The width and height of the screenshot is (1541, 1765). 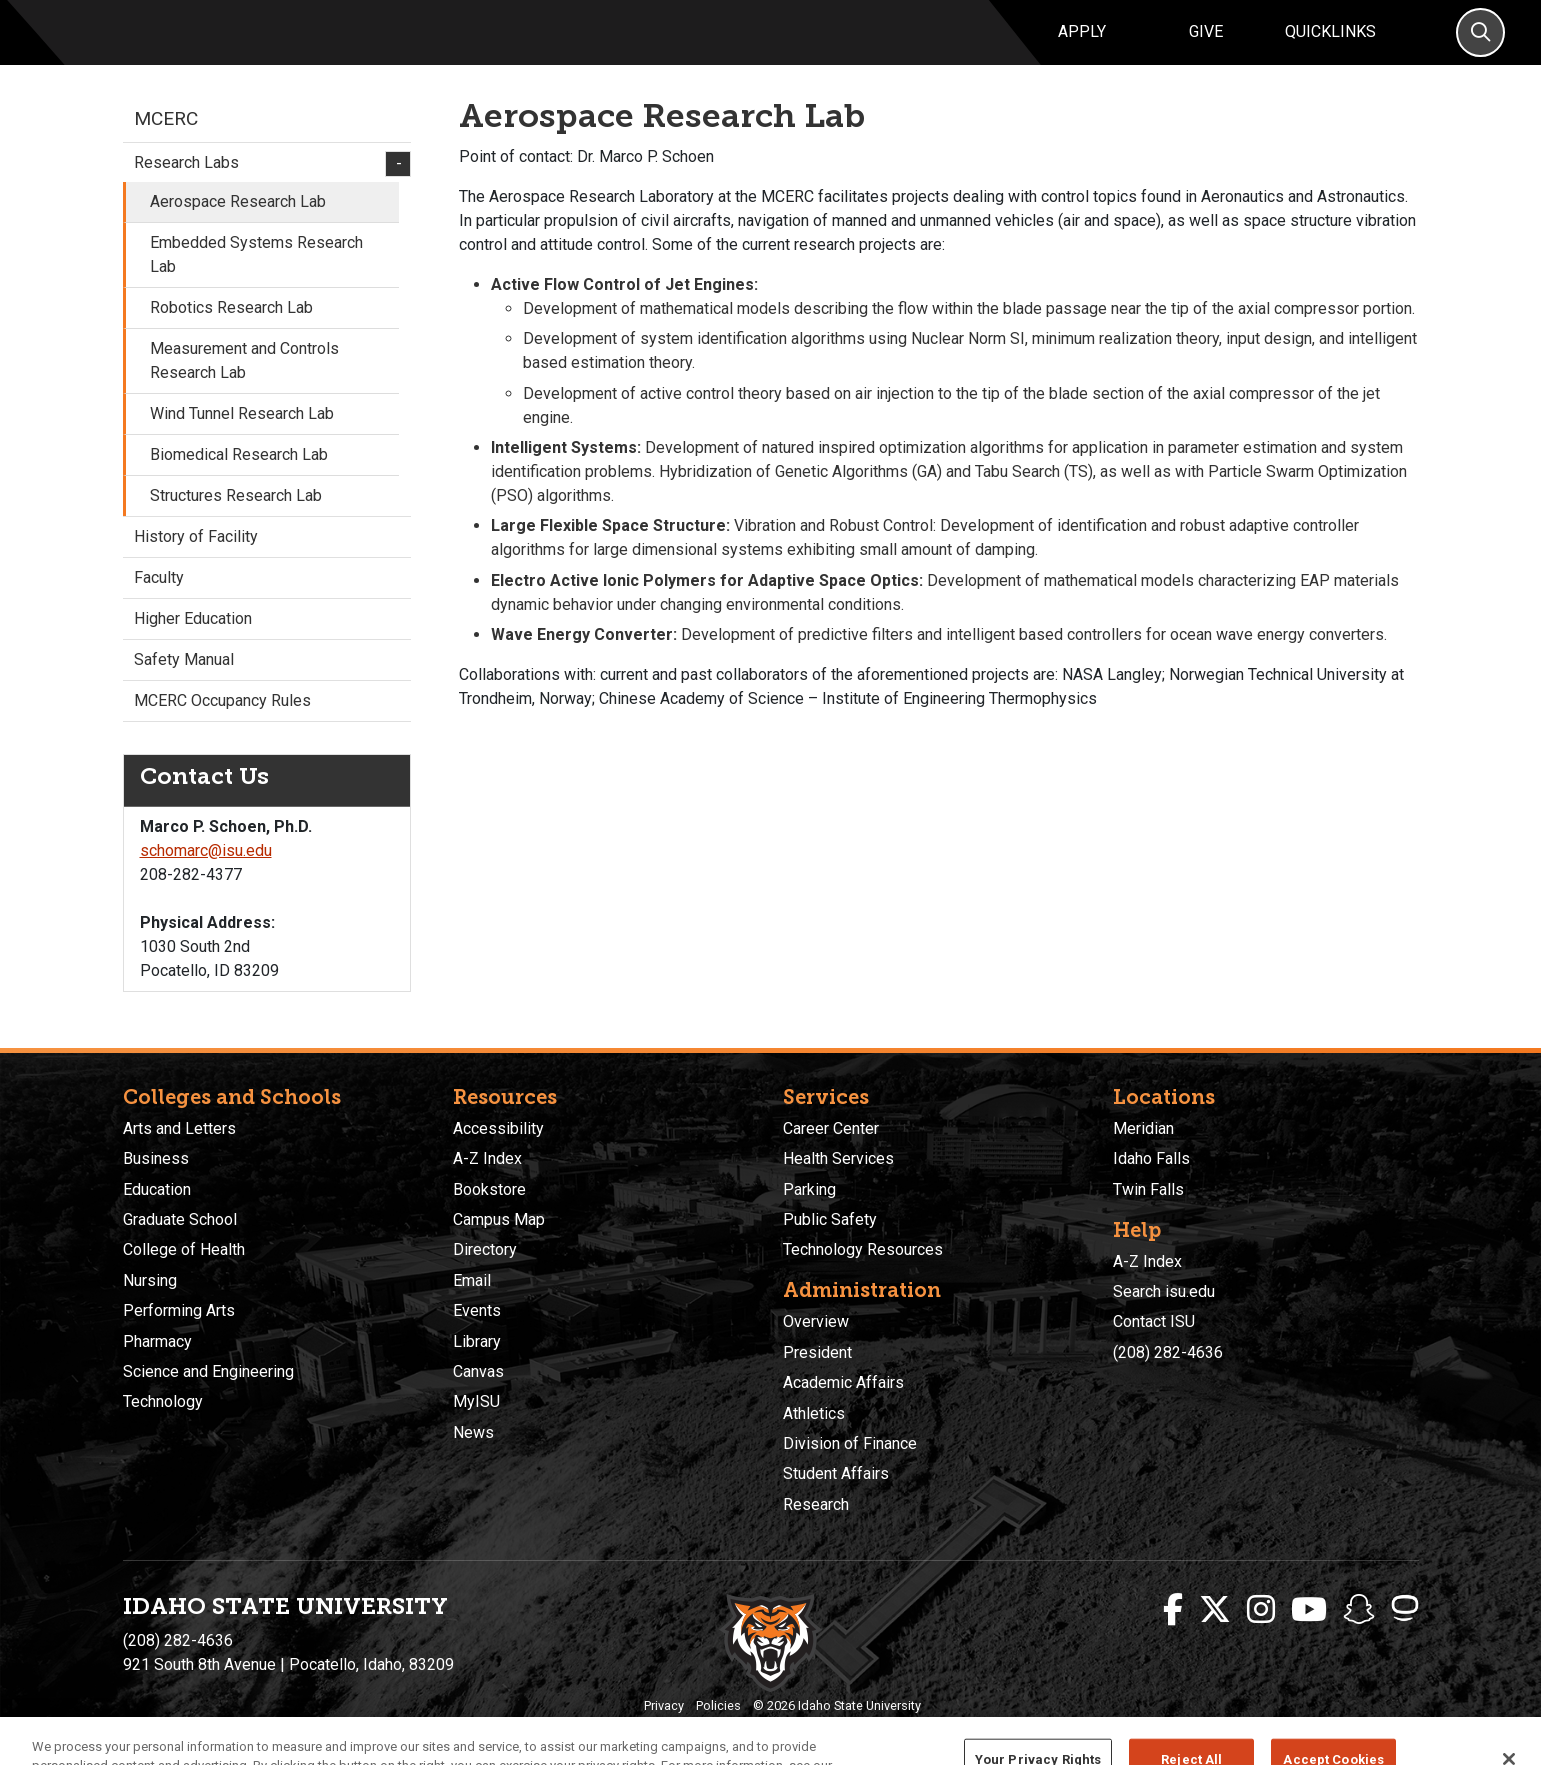 I want to click on Performing Arts, so click(x=179, y=1310).